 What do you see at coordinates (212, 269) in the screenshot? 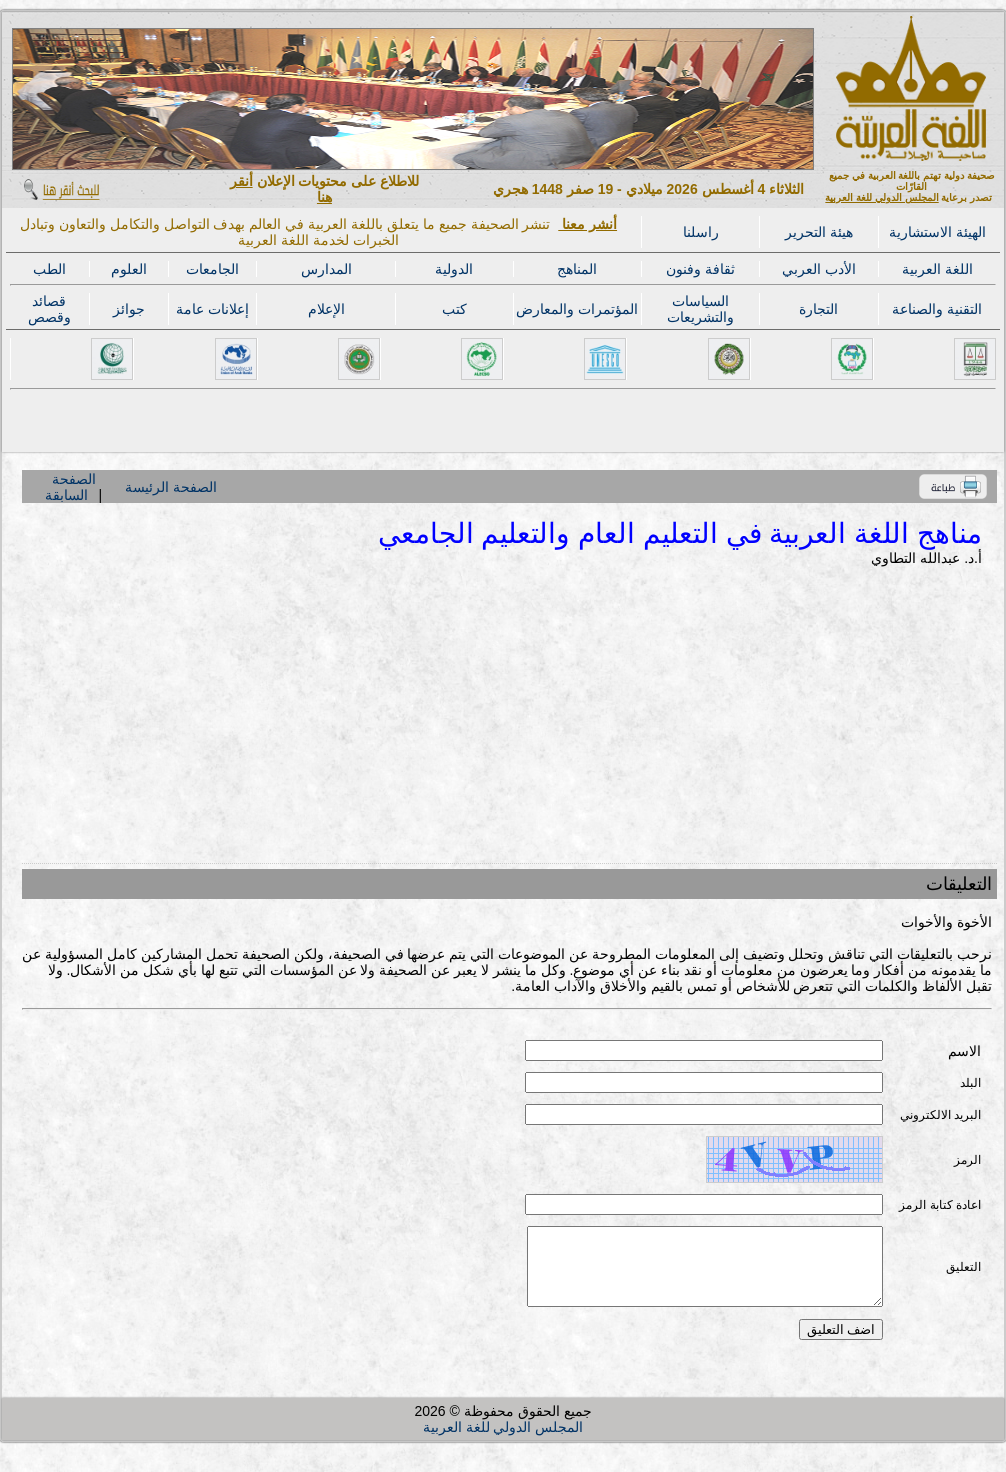
I see `الجامعات` at bounding box center [212, 269].